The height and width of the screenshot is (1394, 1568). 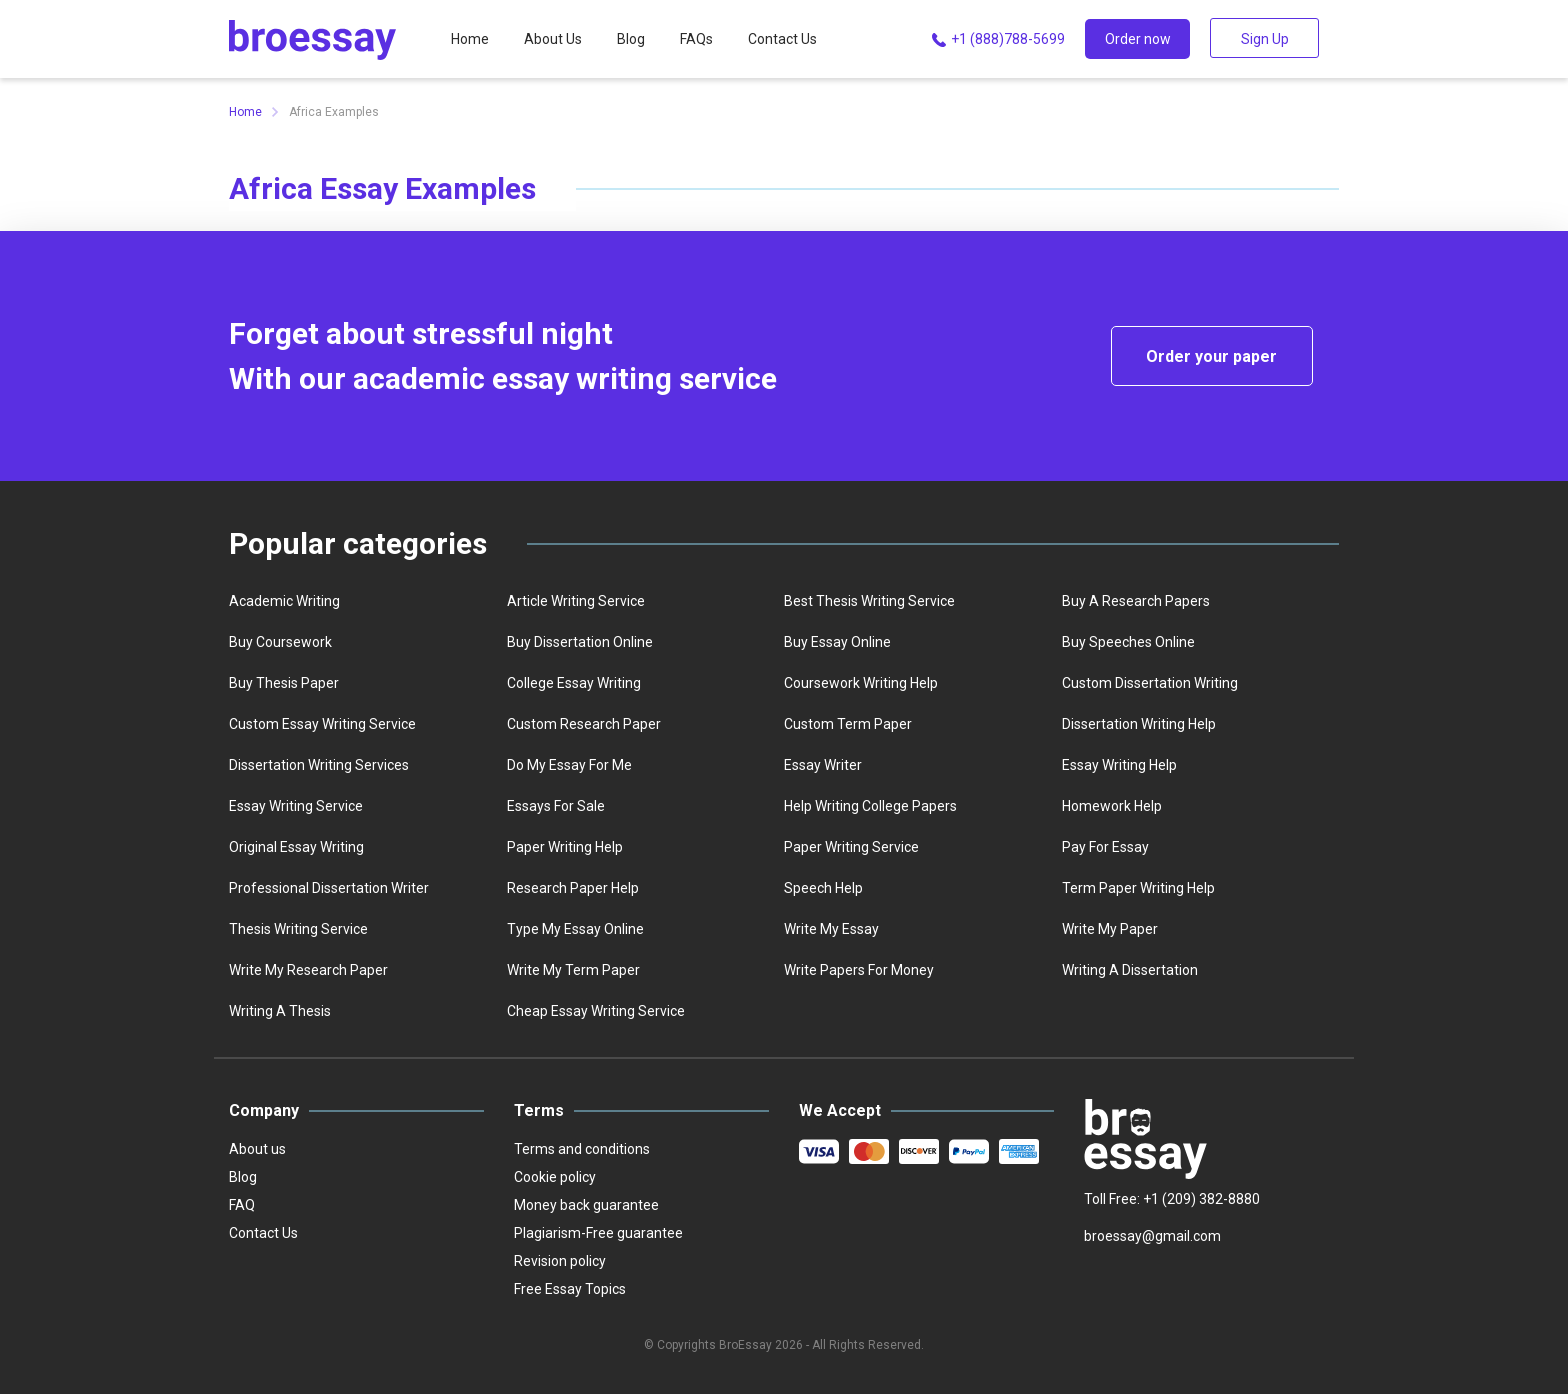 What do you see at coordinates (580, 642) in the screenshot?
I see `Buy dissertation online` at bounding box center [580, 642].